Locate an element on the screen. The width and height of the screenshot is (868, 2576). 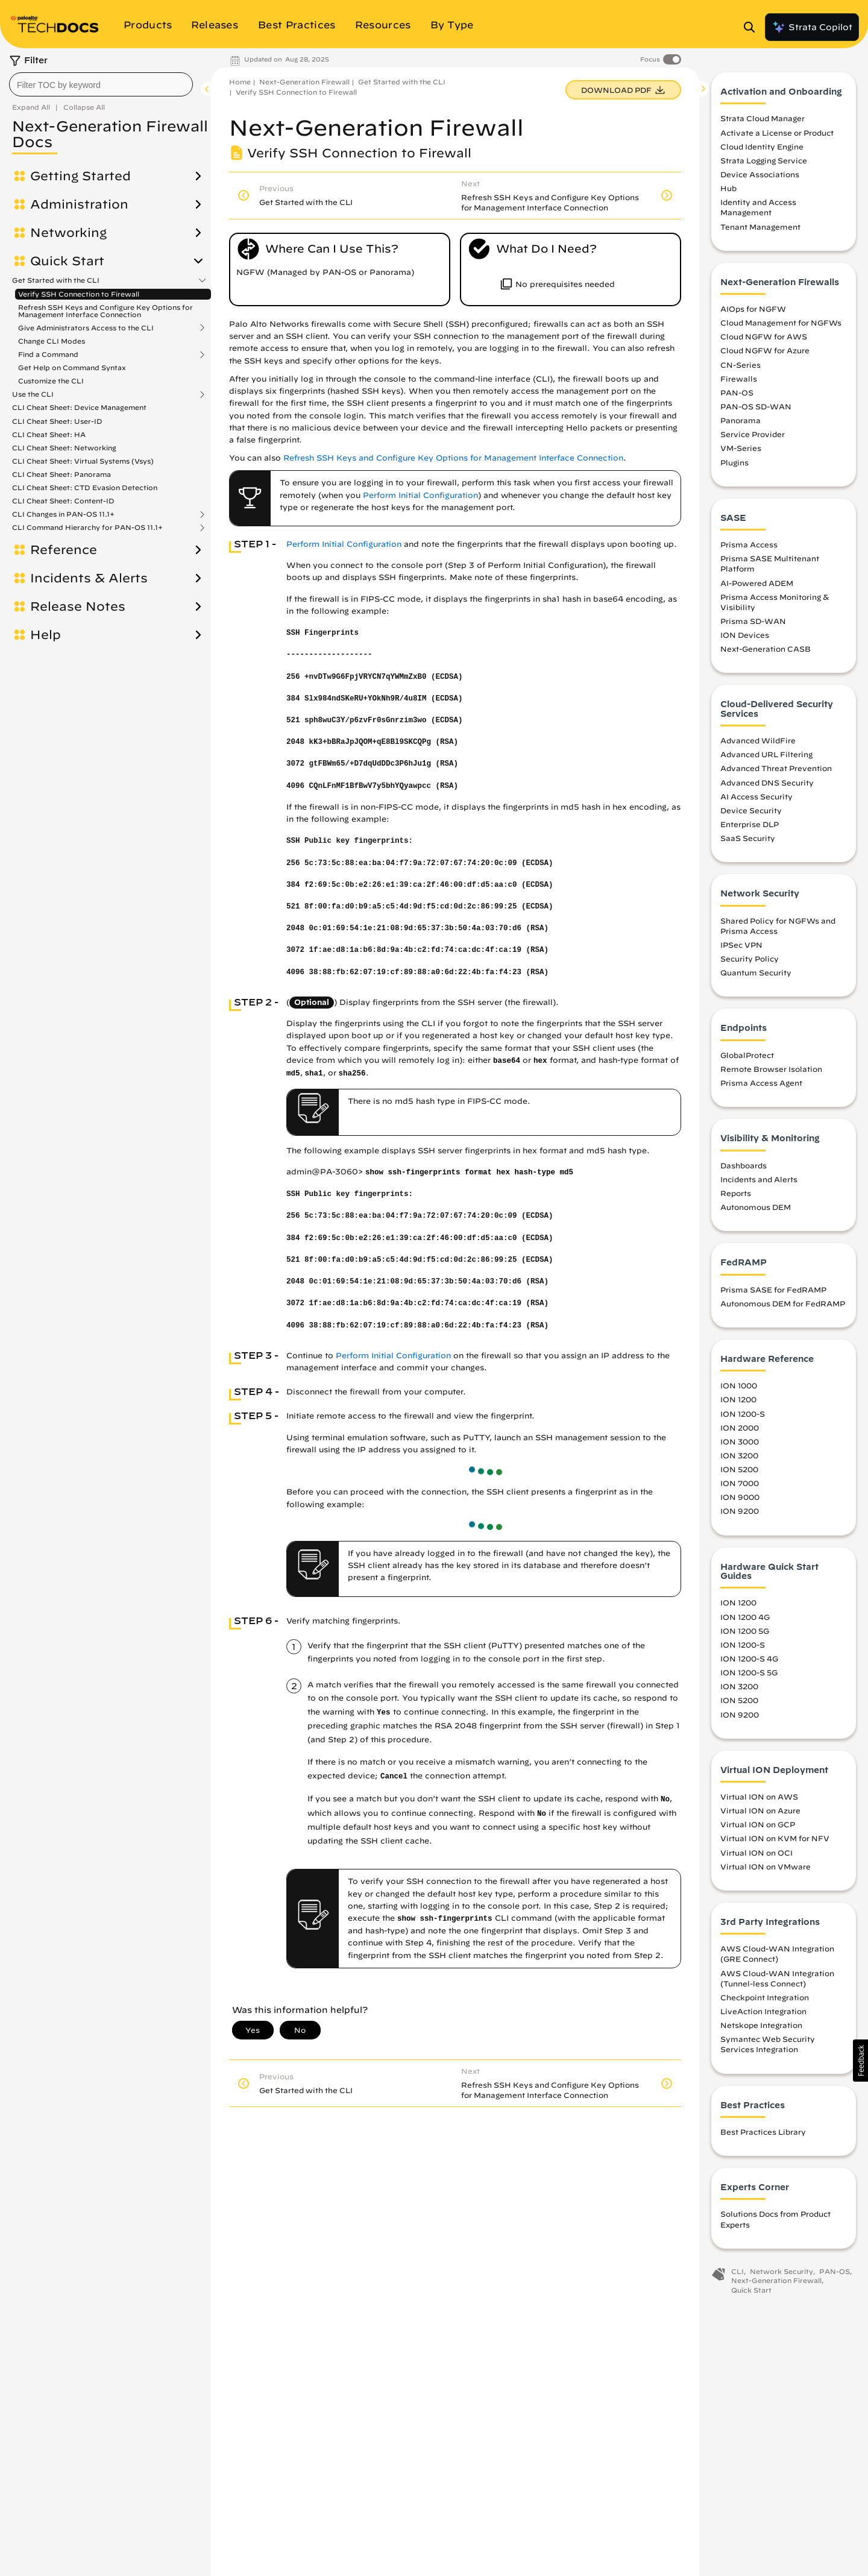
SaaS Security is located at coordinates (747, 838).